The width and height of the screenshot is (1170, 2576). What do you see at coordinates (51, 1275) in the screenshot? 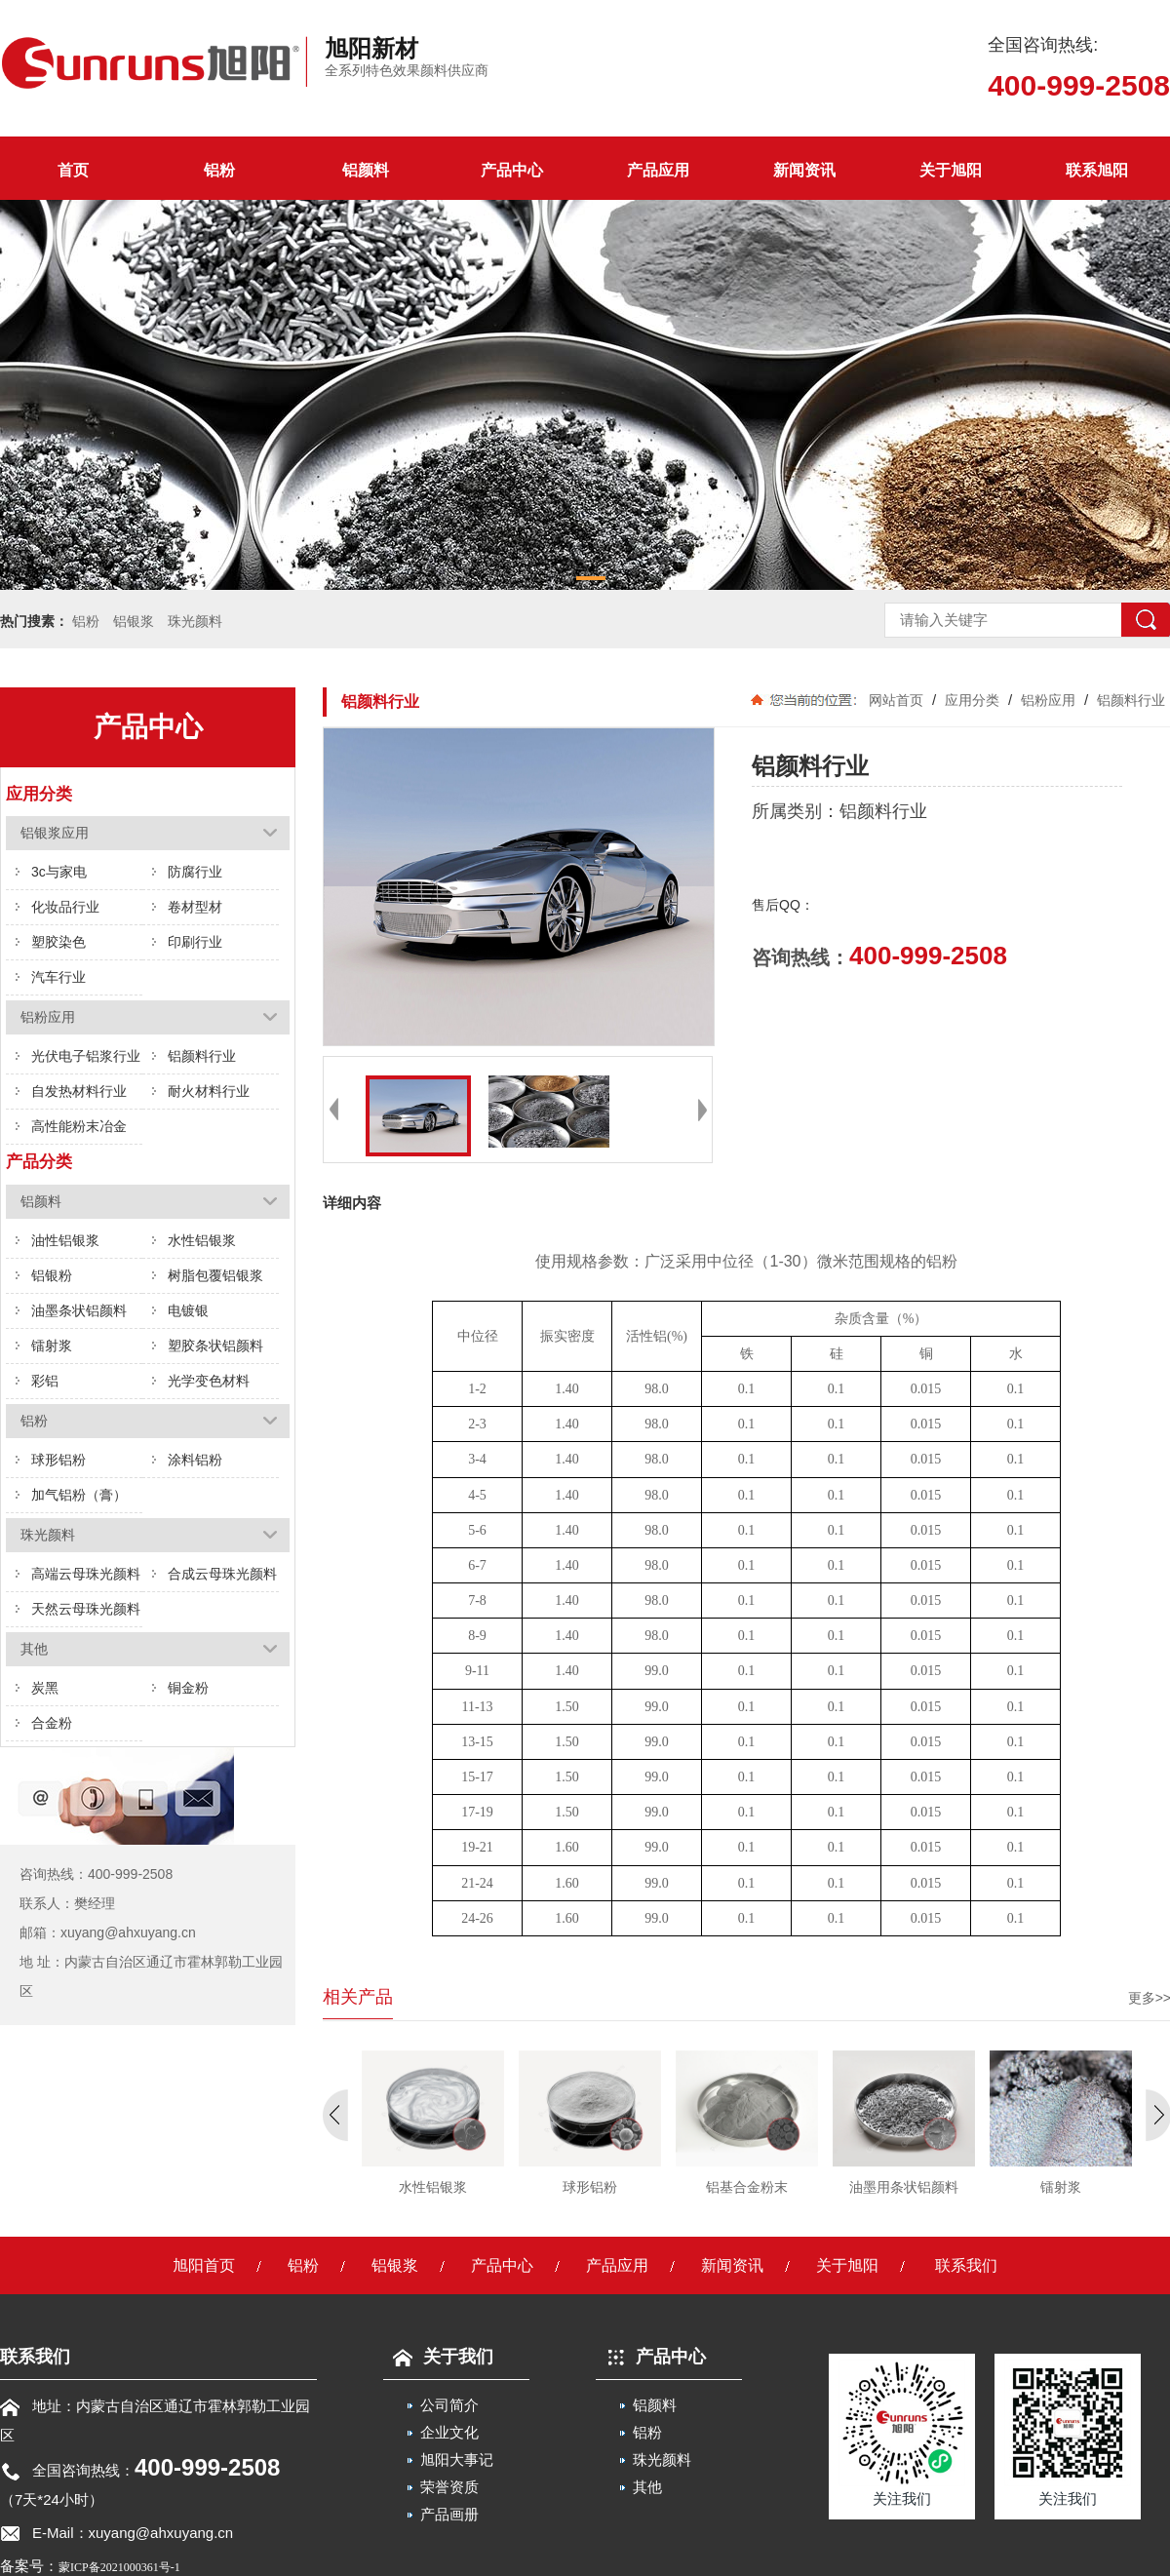
I see `铝银粉` at bounding box center [51, 1275].